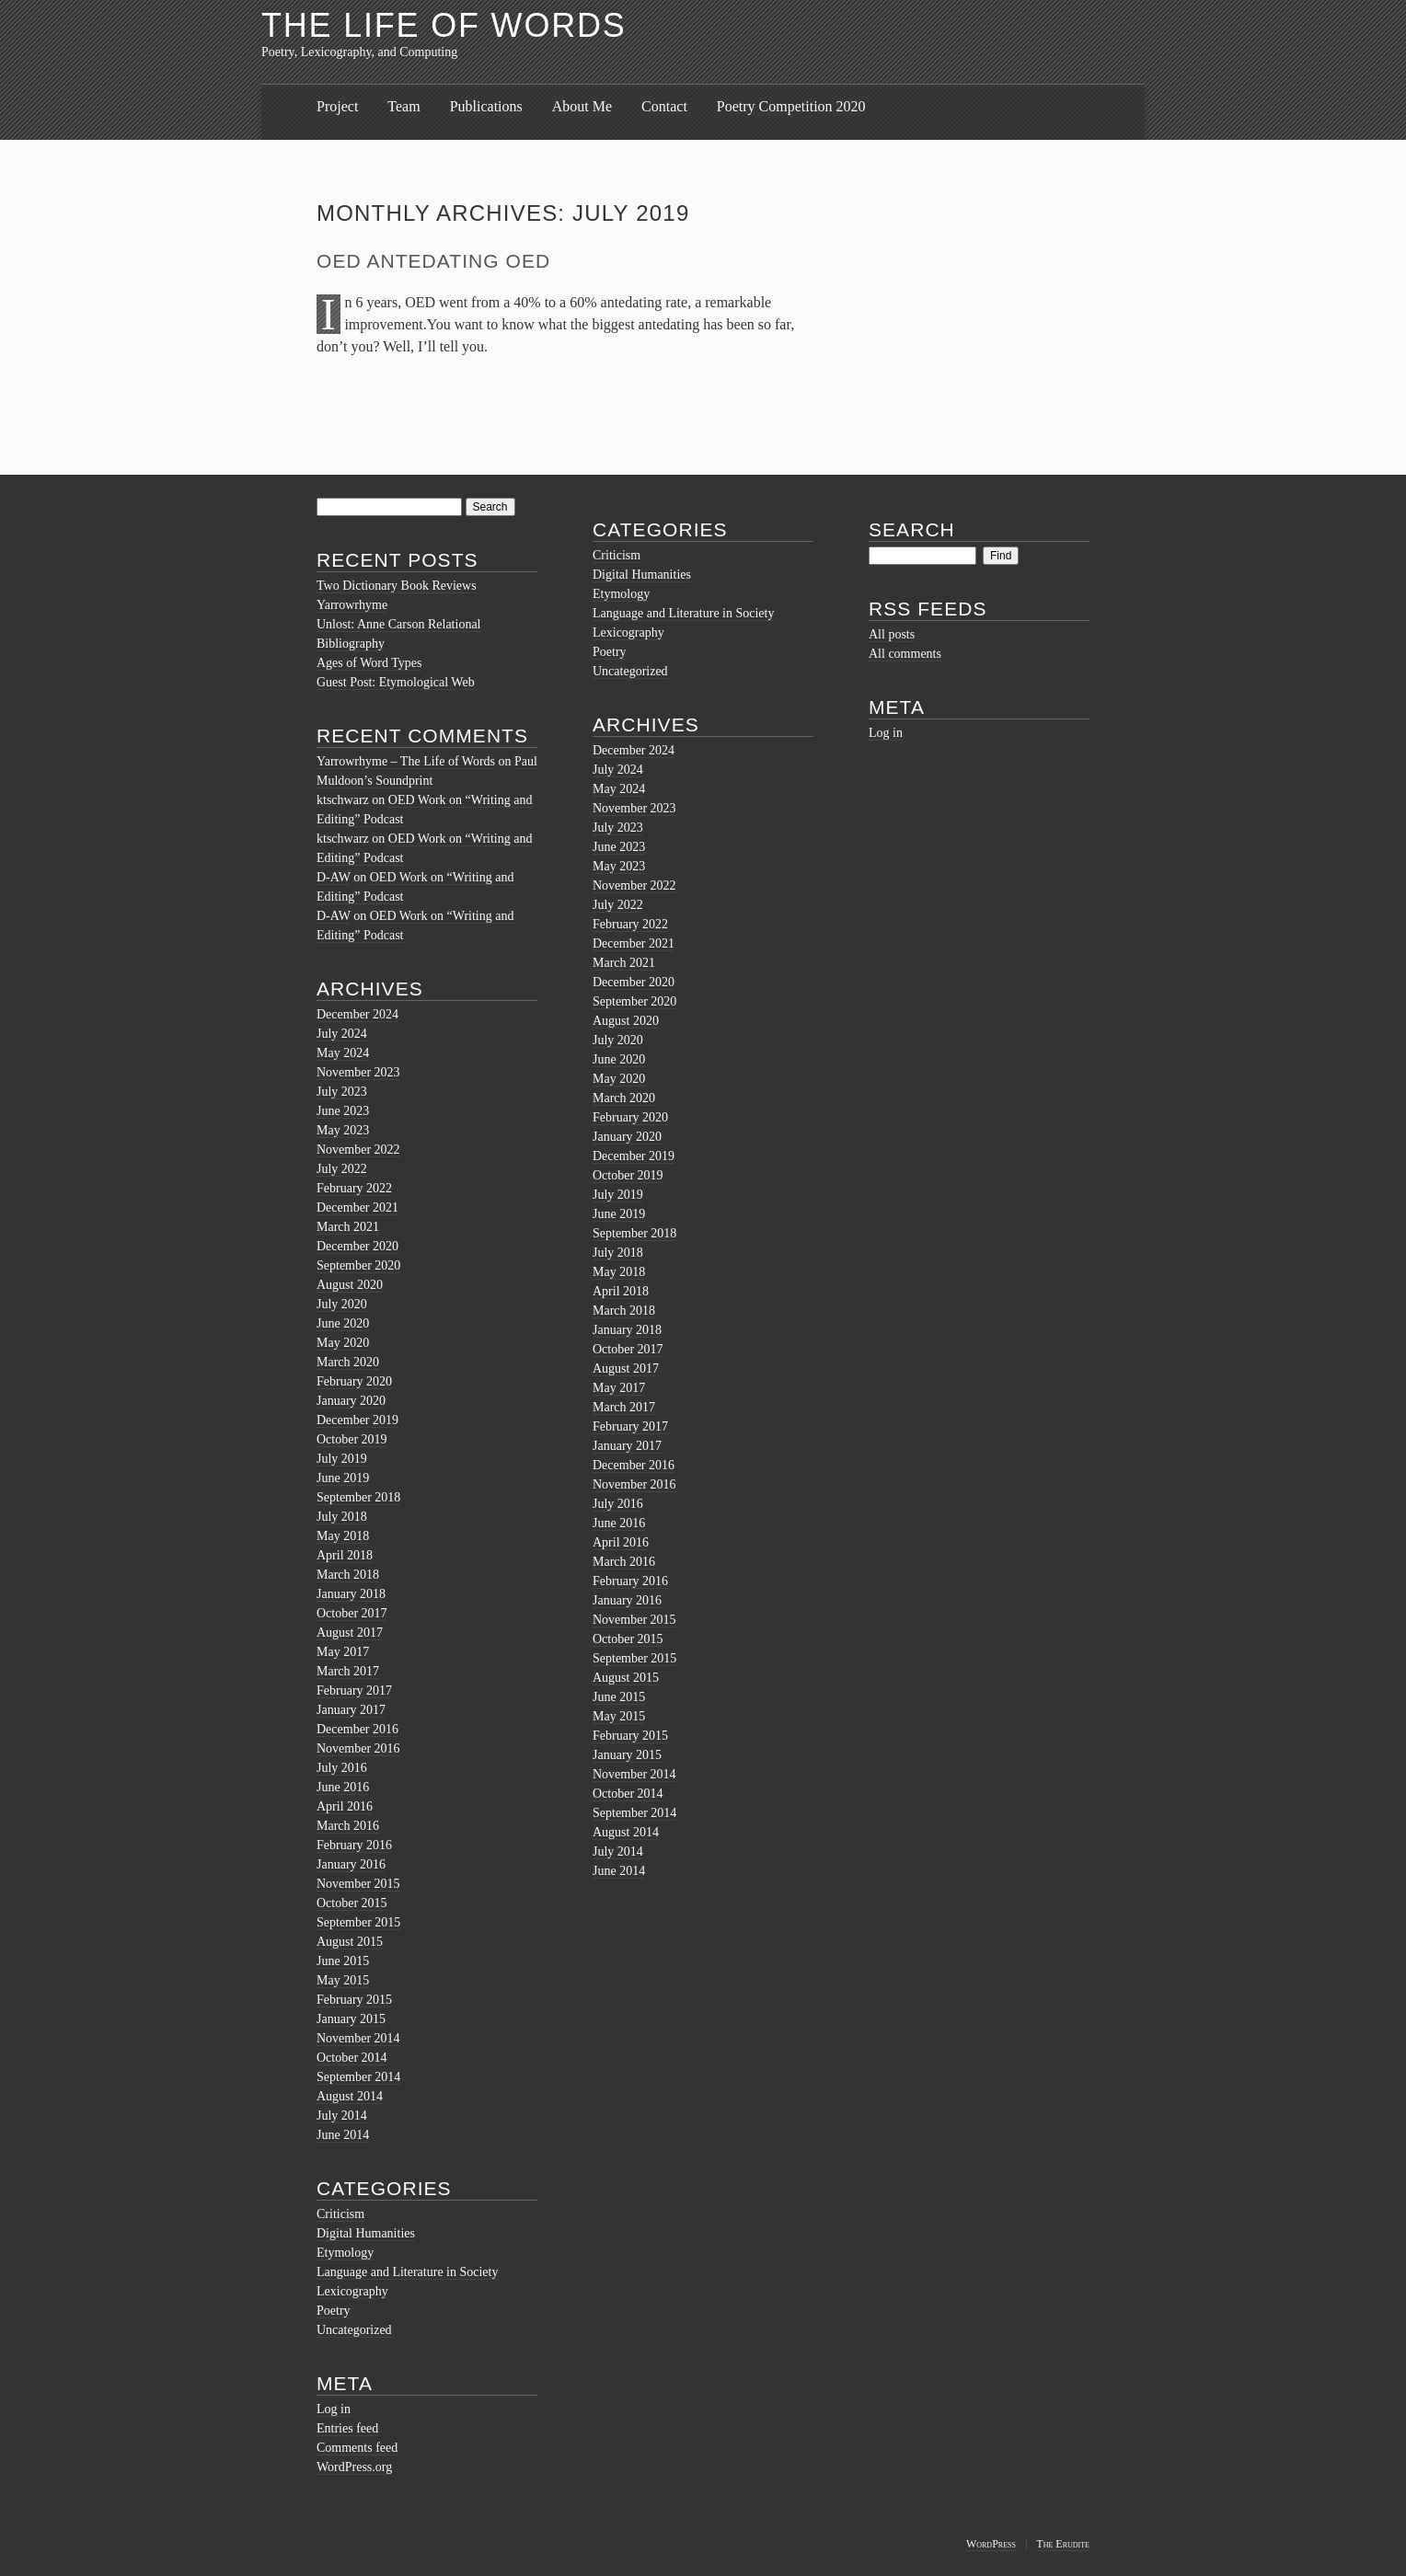 The image size is (1406, 2576). What do you see at coordinates (433, 260) in the screenshot?
I see `OED Antedating OED` at bounding box center [433, 260].